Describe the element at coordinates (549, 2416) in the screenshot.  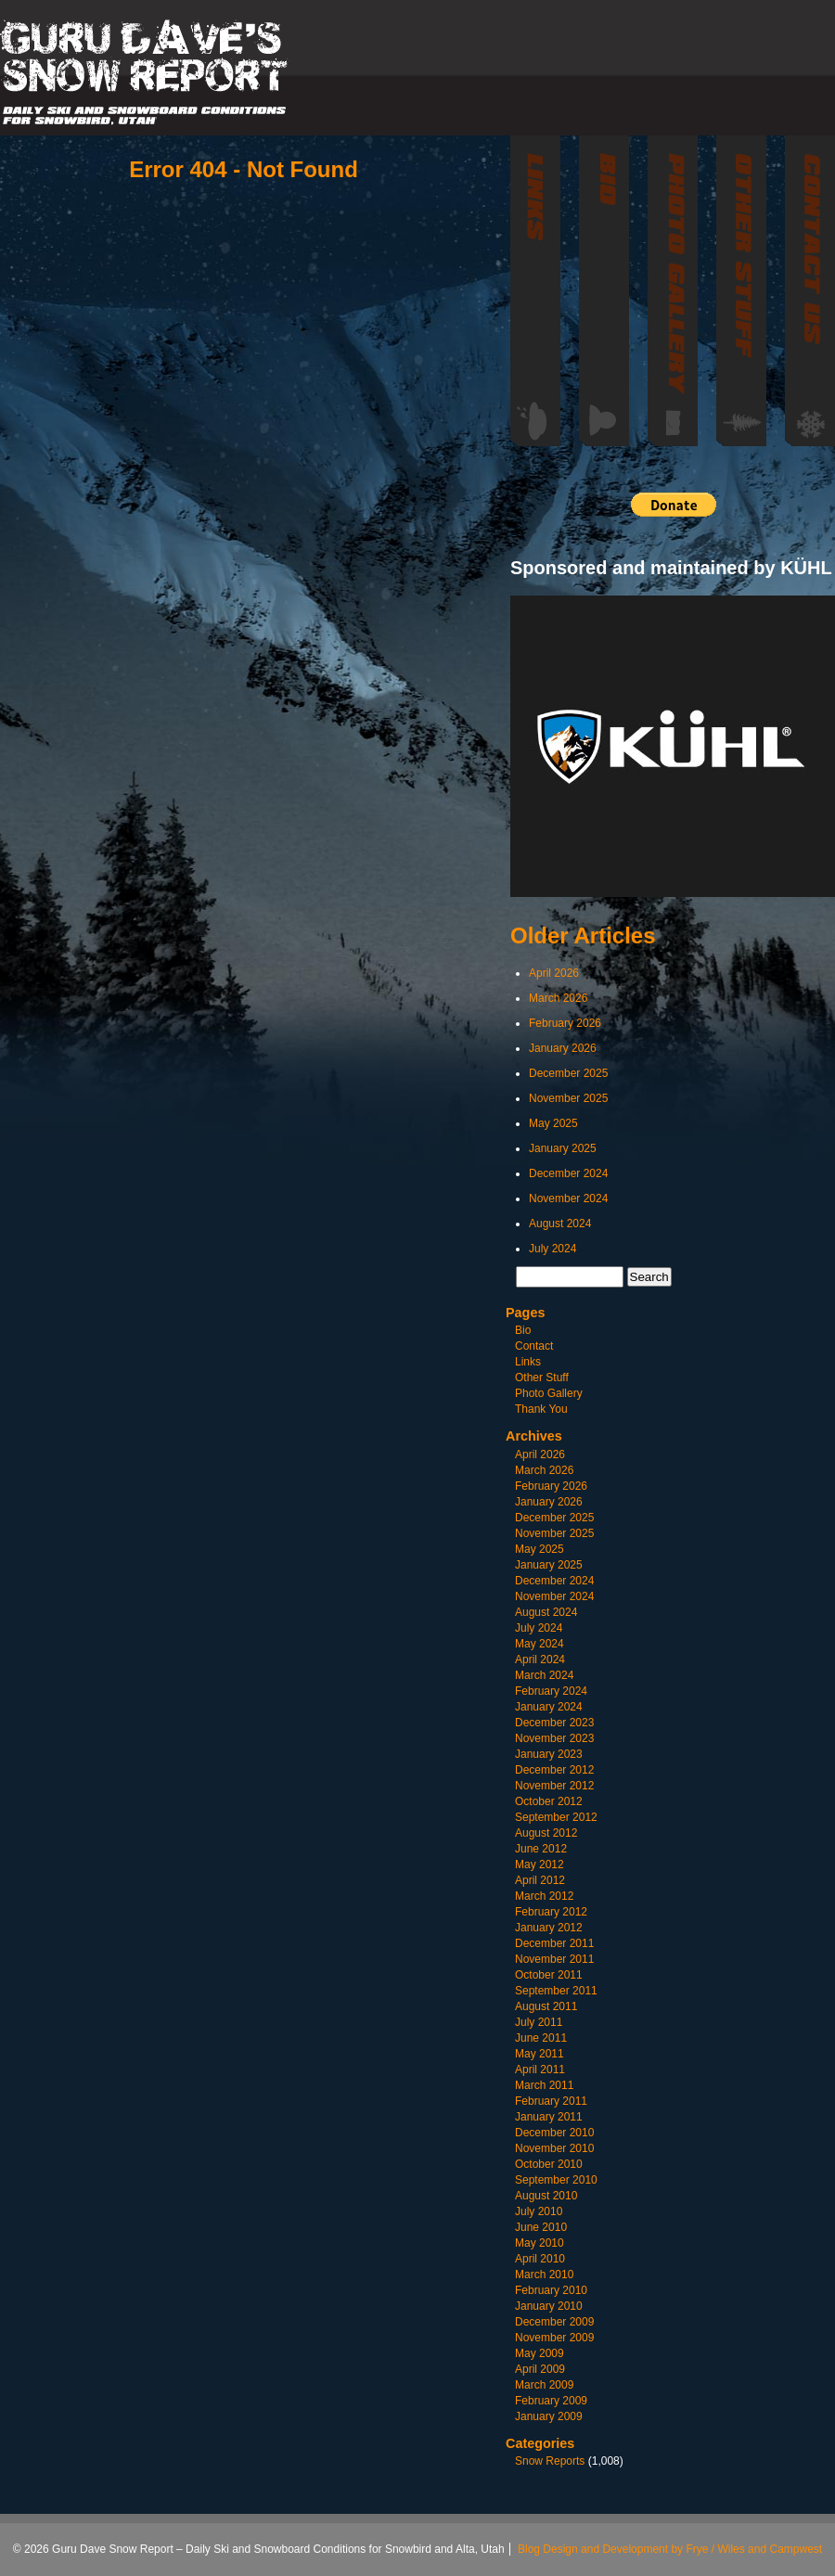
I see `January 2009` at that location.